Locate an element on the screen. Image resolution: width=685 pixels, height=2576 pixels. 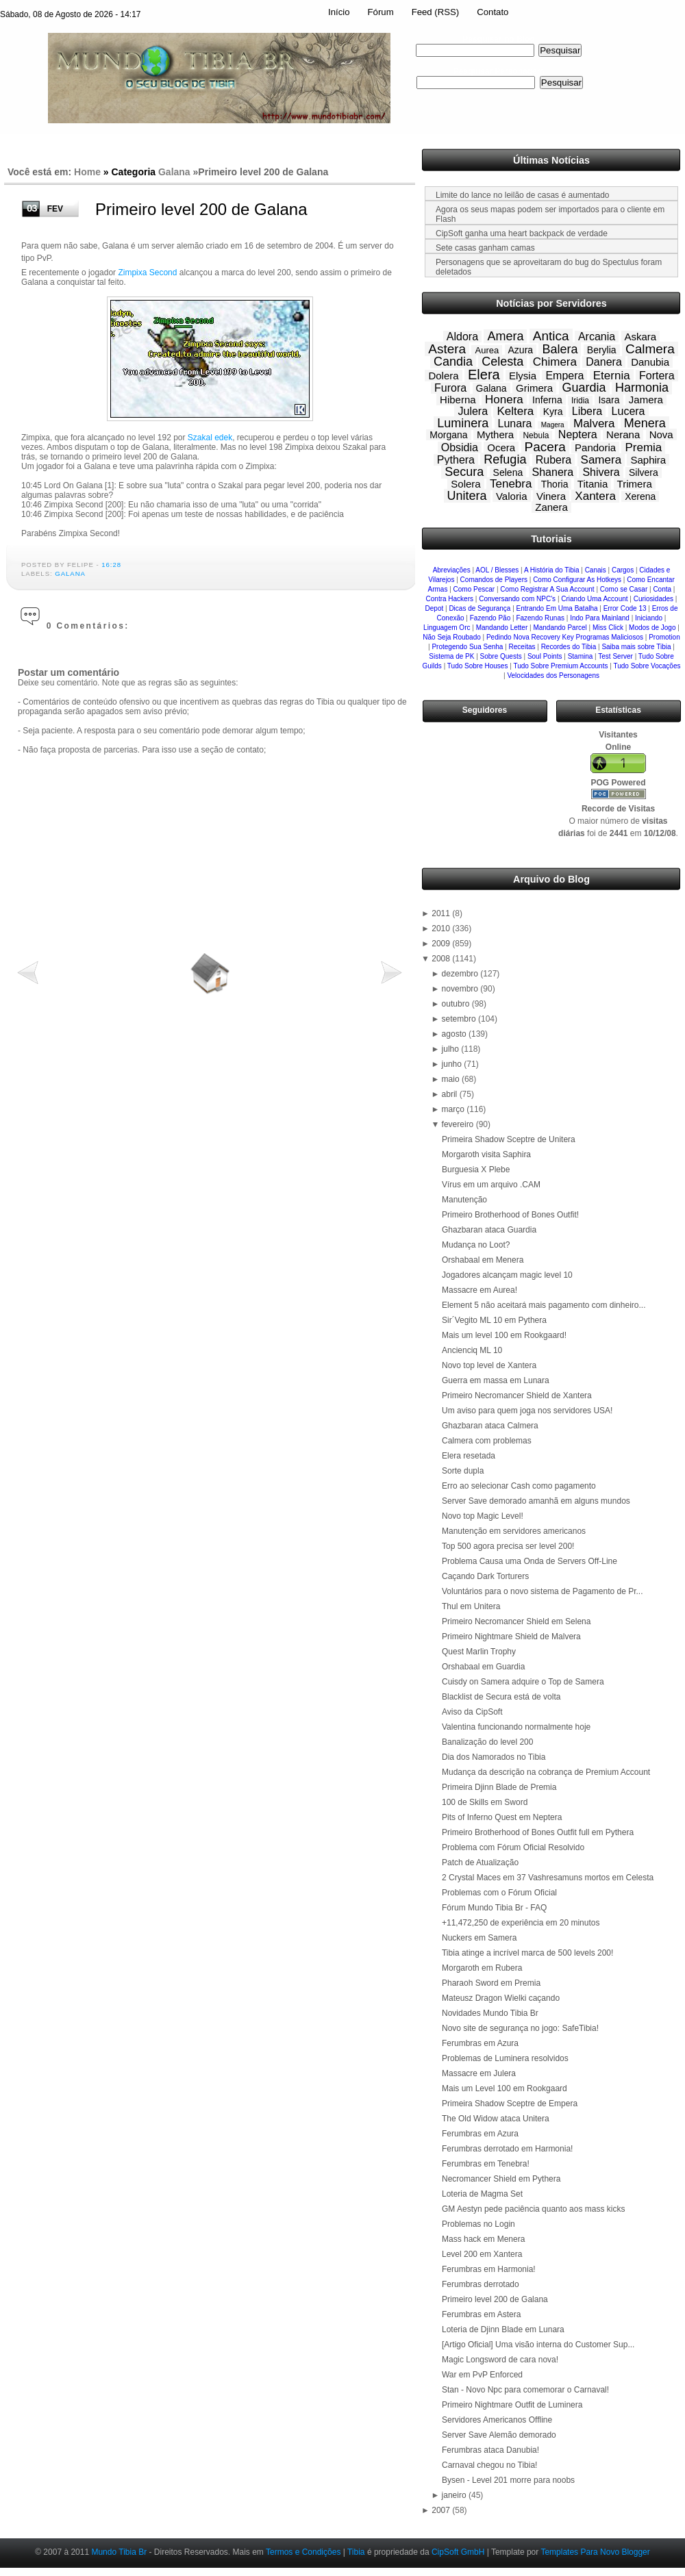
2011 is located at coordinates (442, 913).